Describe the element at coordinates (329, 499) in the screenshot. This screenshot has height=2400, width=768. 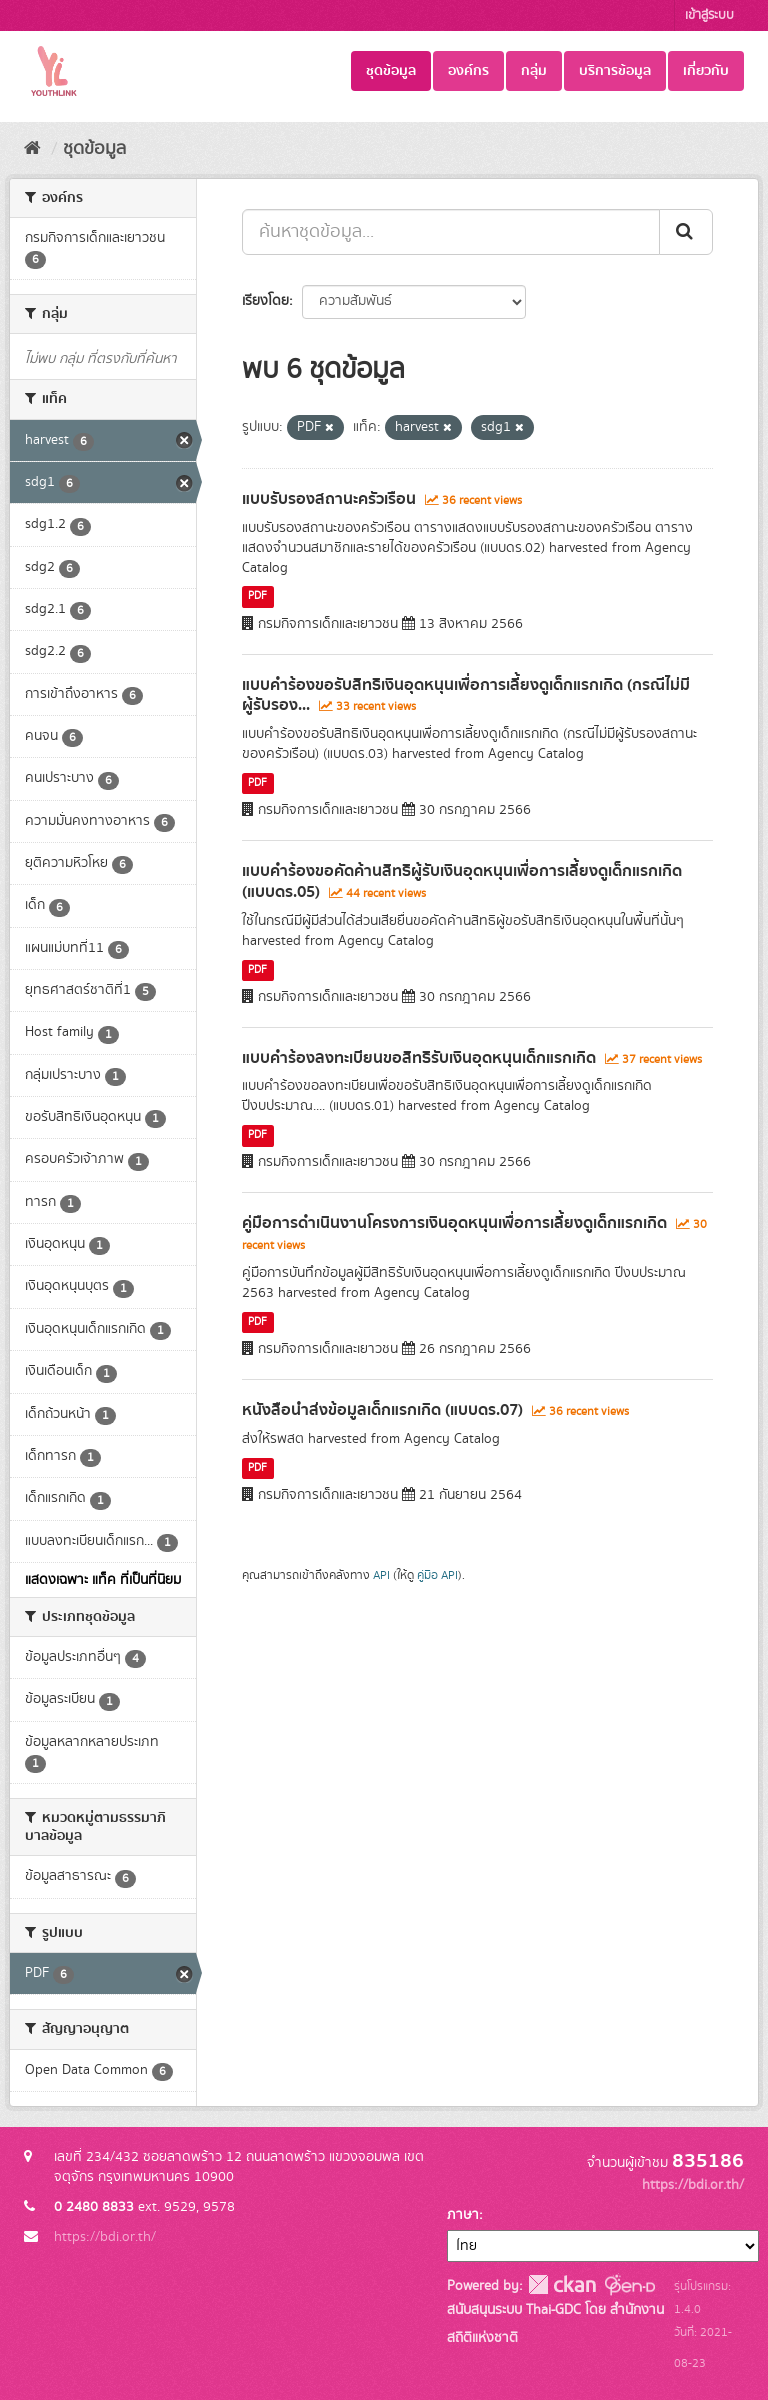
I see `แบบรับรองสถานะครัวเรือน` at that location.